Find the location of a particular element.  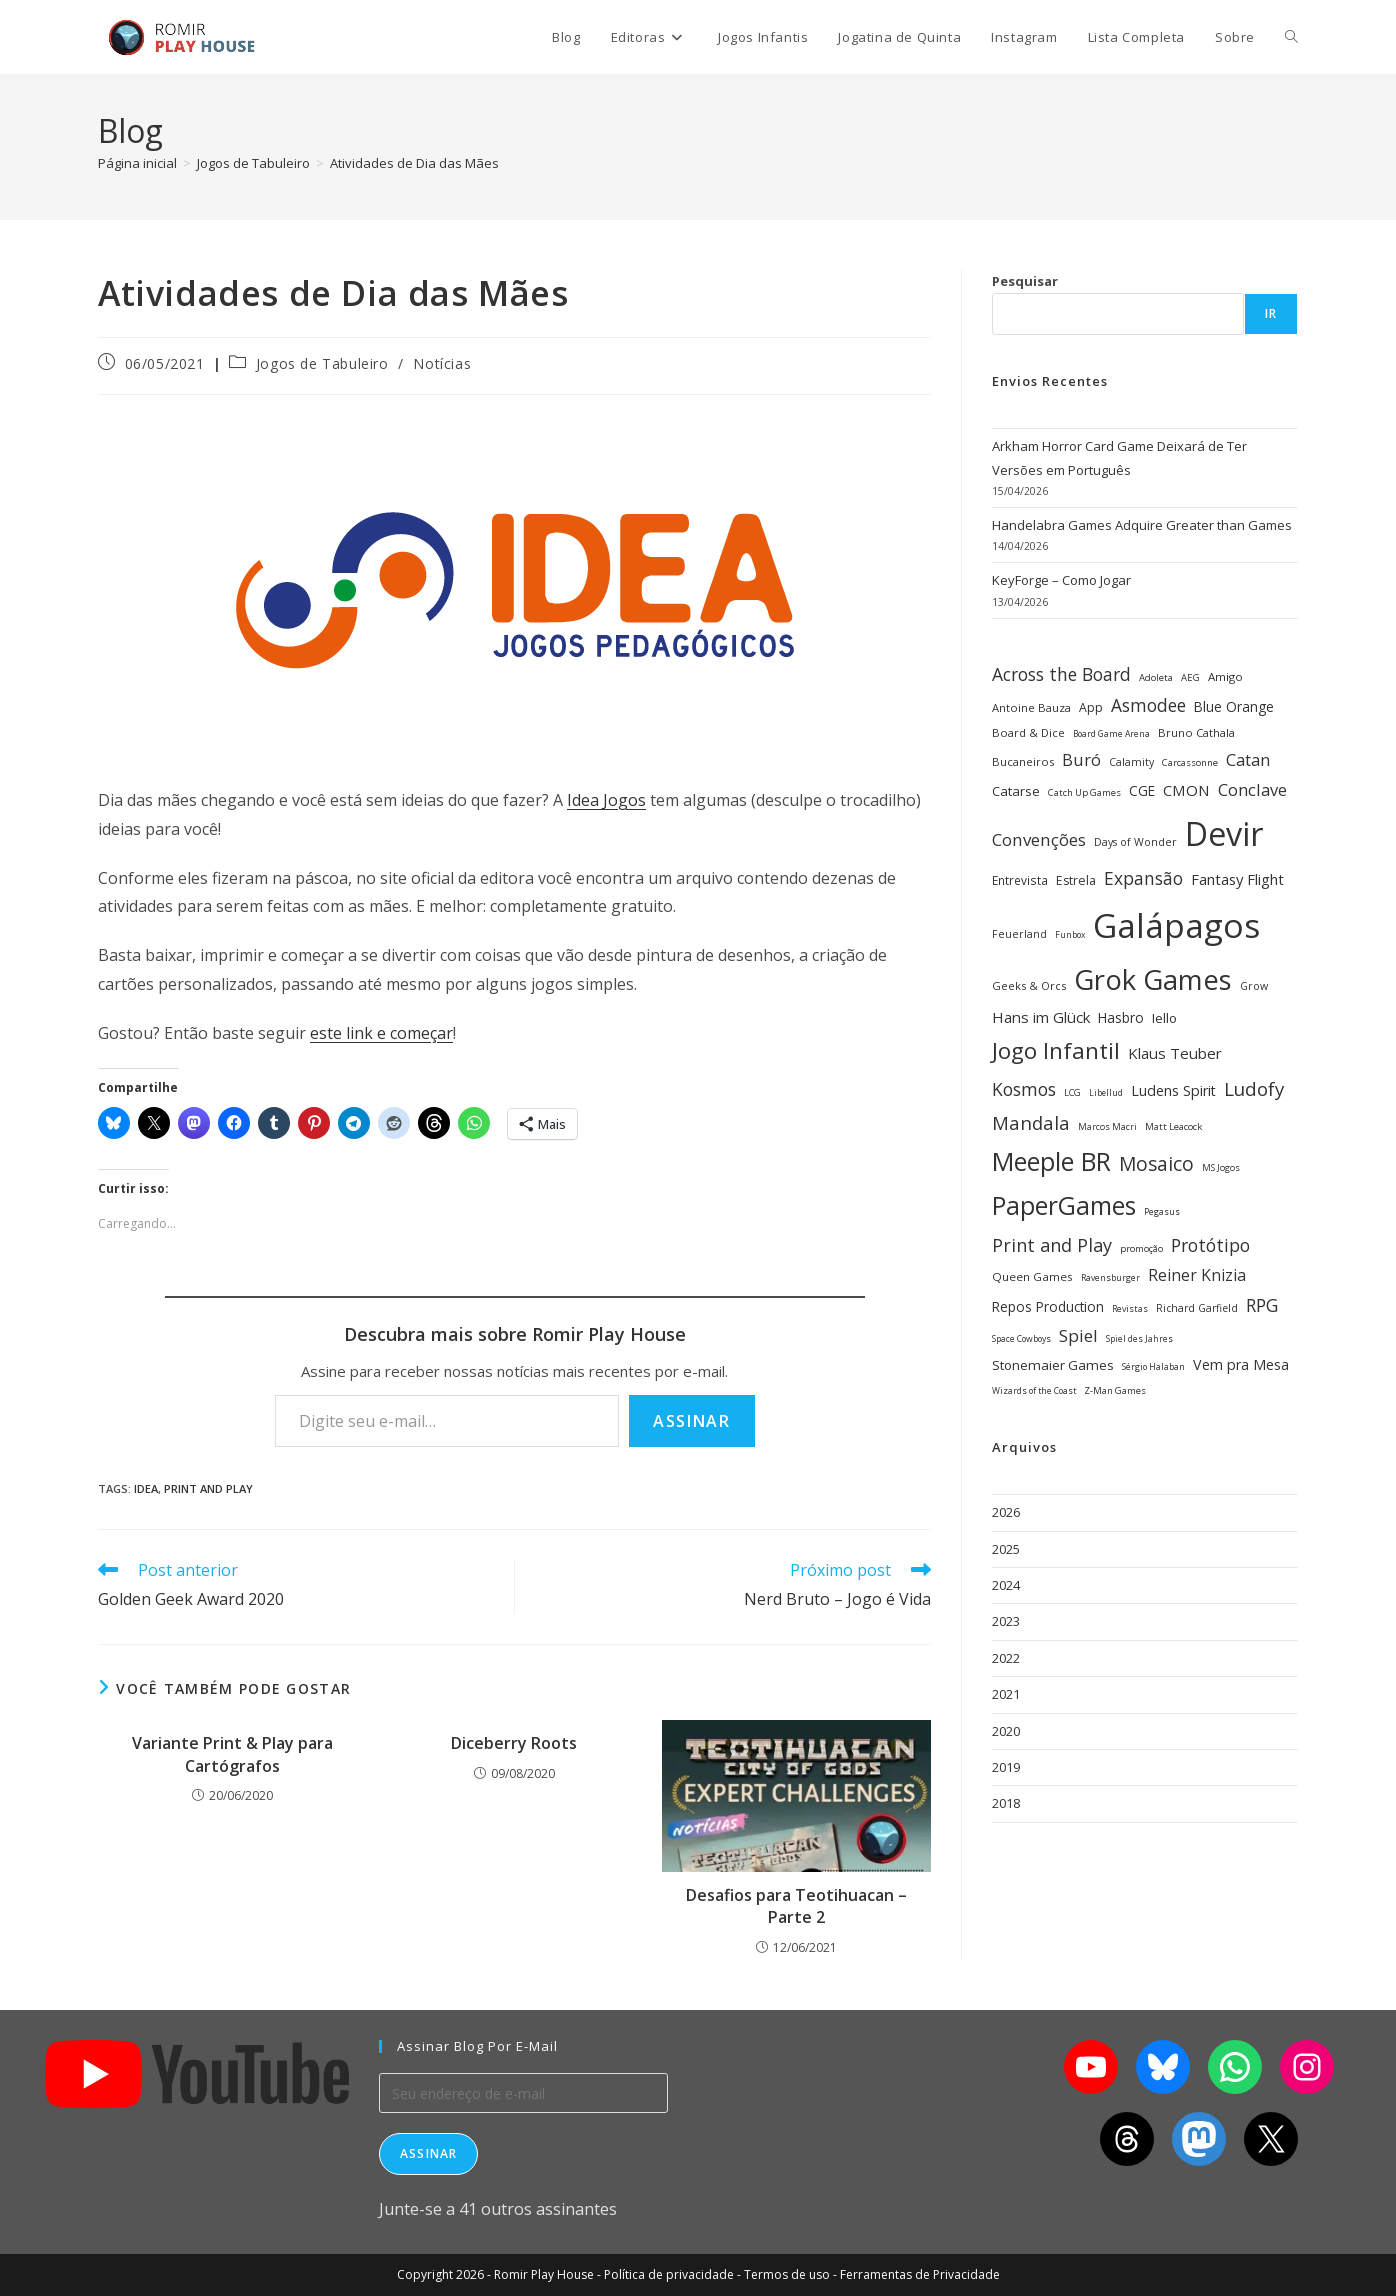

Atividades de Dia das Mães is located at coordinates (414, 163).